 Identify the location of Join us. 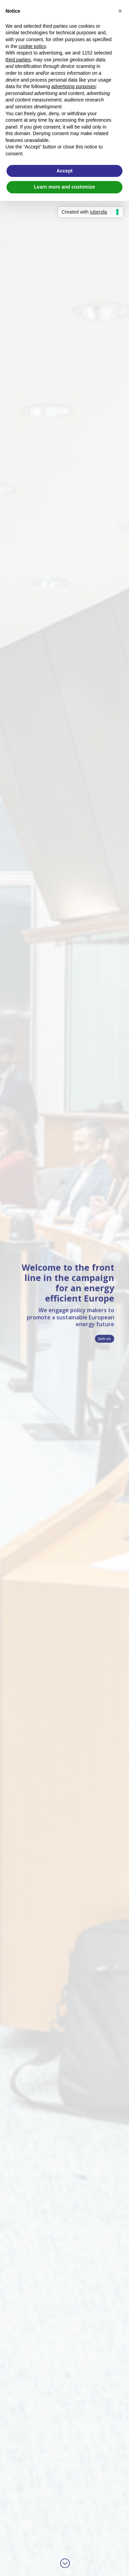
(104, 1338).